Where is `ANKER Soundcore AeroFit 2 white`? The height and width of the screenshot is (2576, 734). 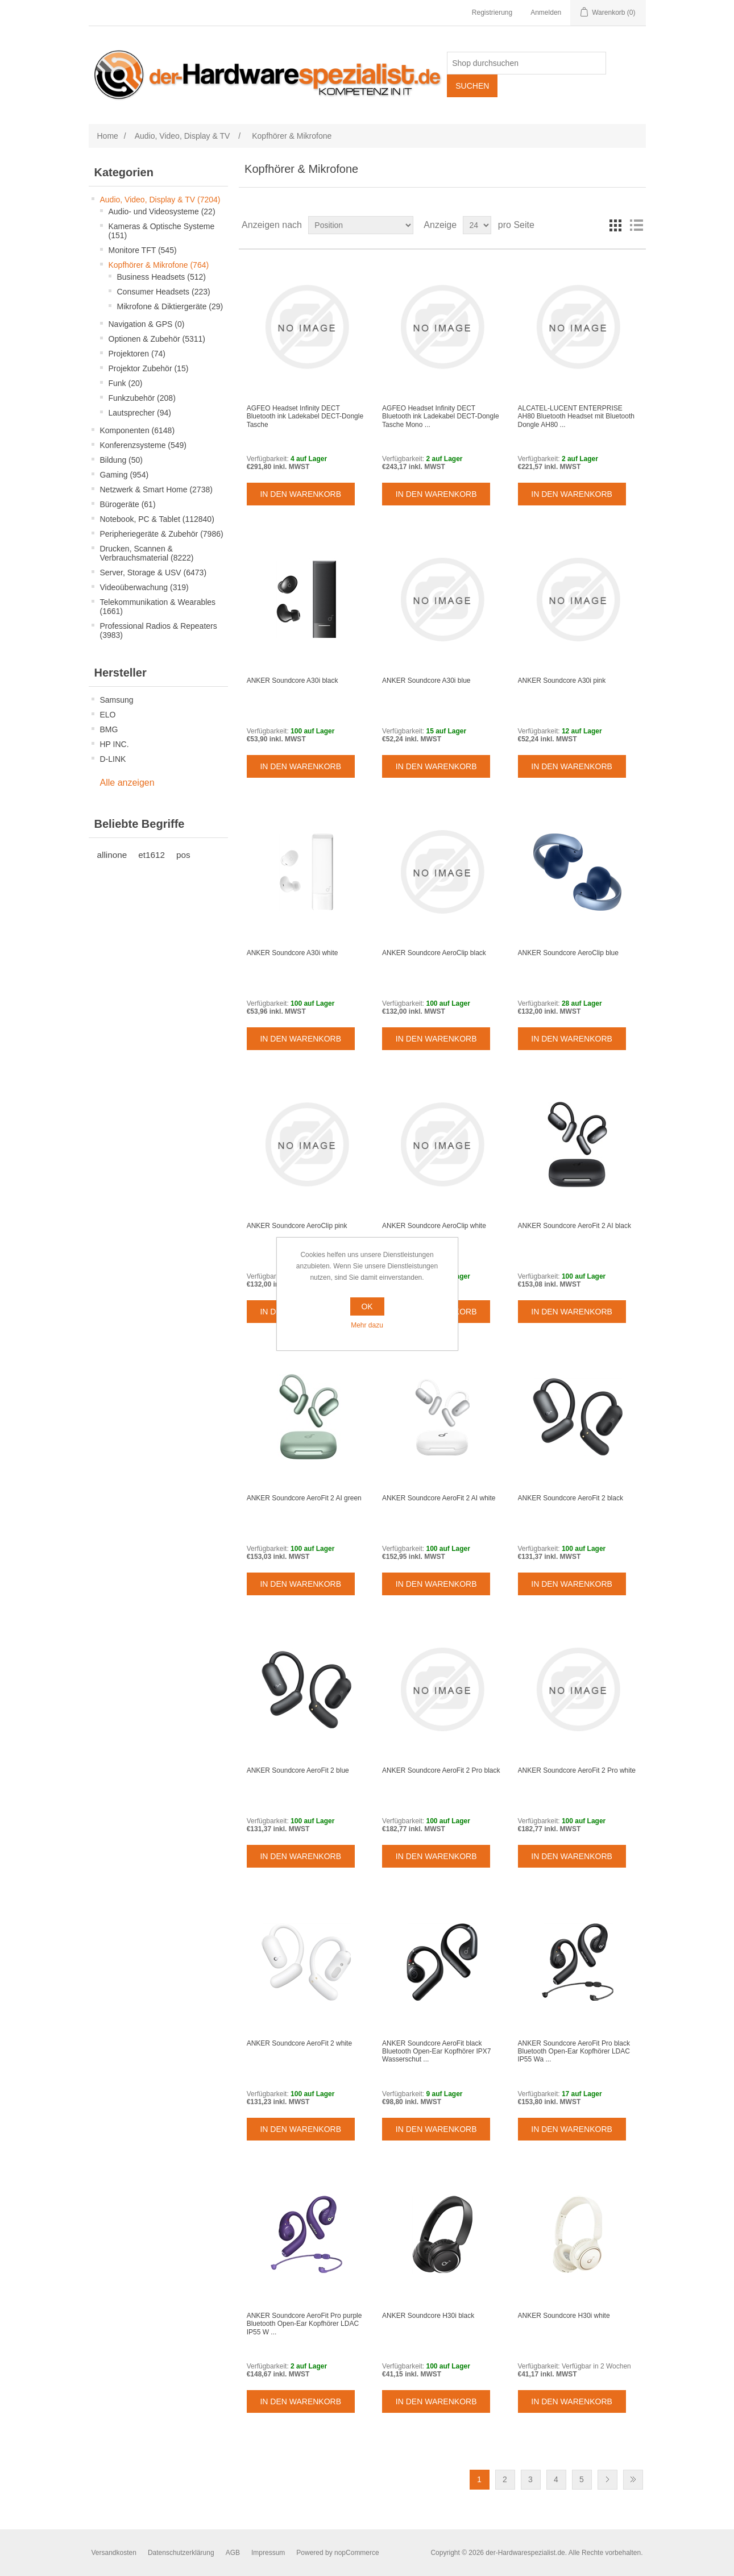
ANKER Soundcore AeroFit 2 white is located at coordinates (299, 2043).